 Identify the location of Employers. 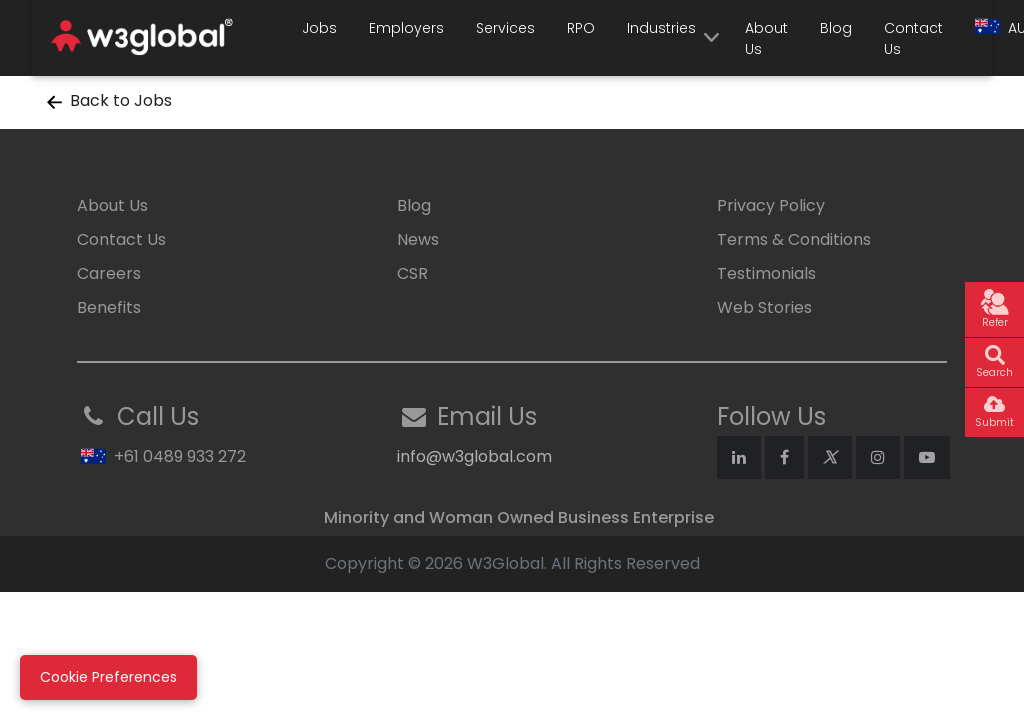
(406, 28).